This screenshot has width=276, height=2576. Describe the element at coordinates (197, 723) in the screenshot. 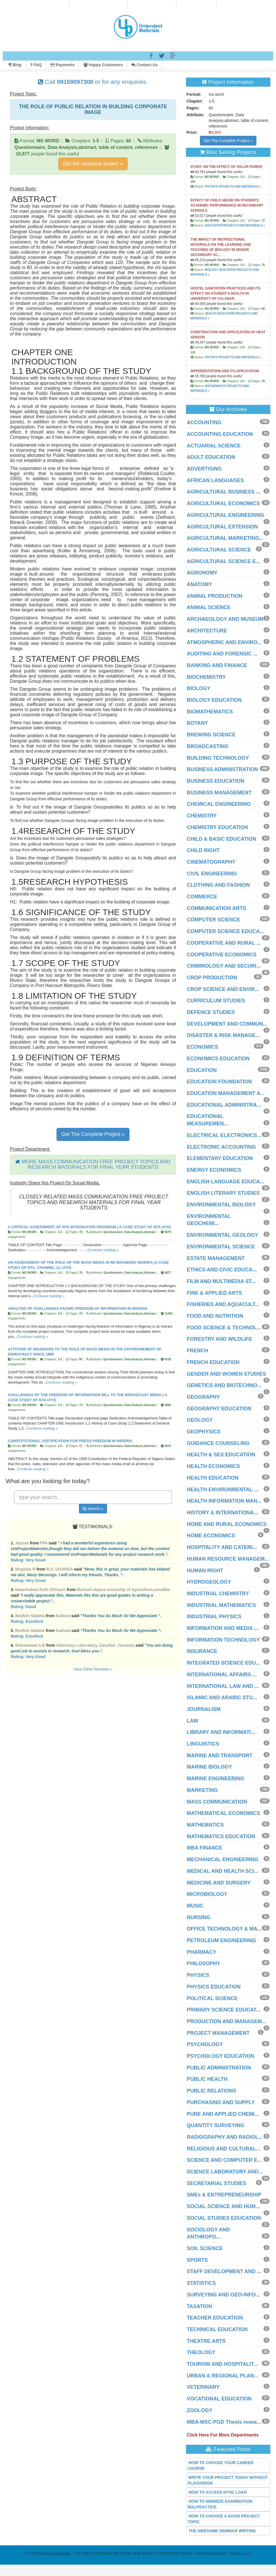

I see `BOTANY` at that location.